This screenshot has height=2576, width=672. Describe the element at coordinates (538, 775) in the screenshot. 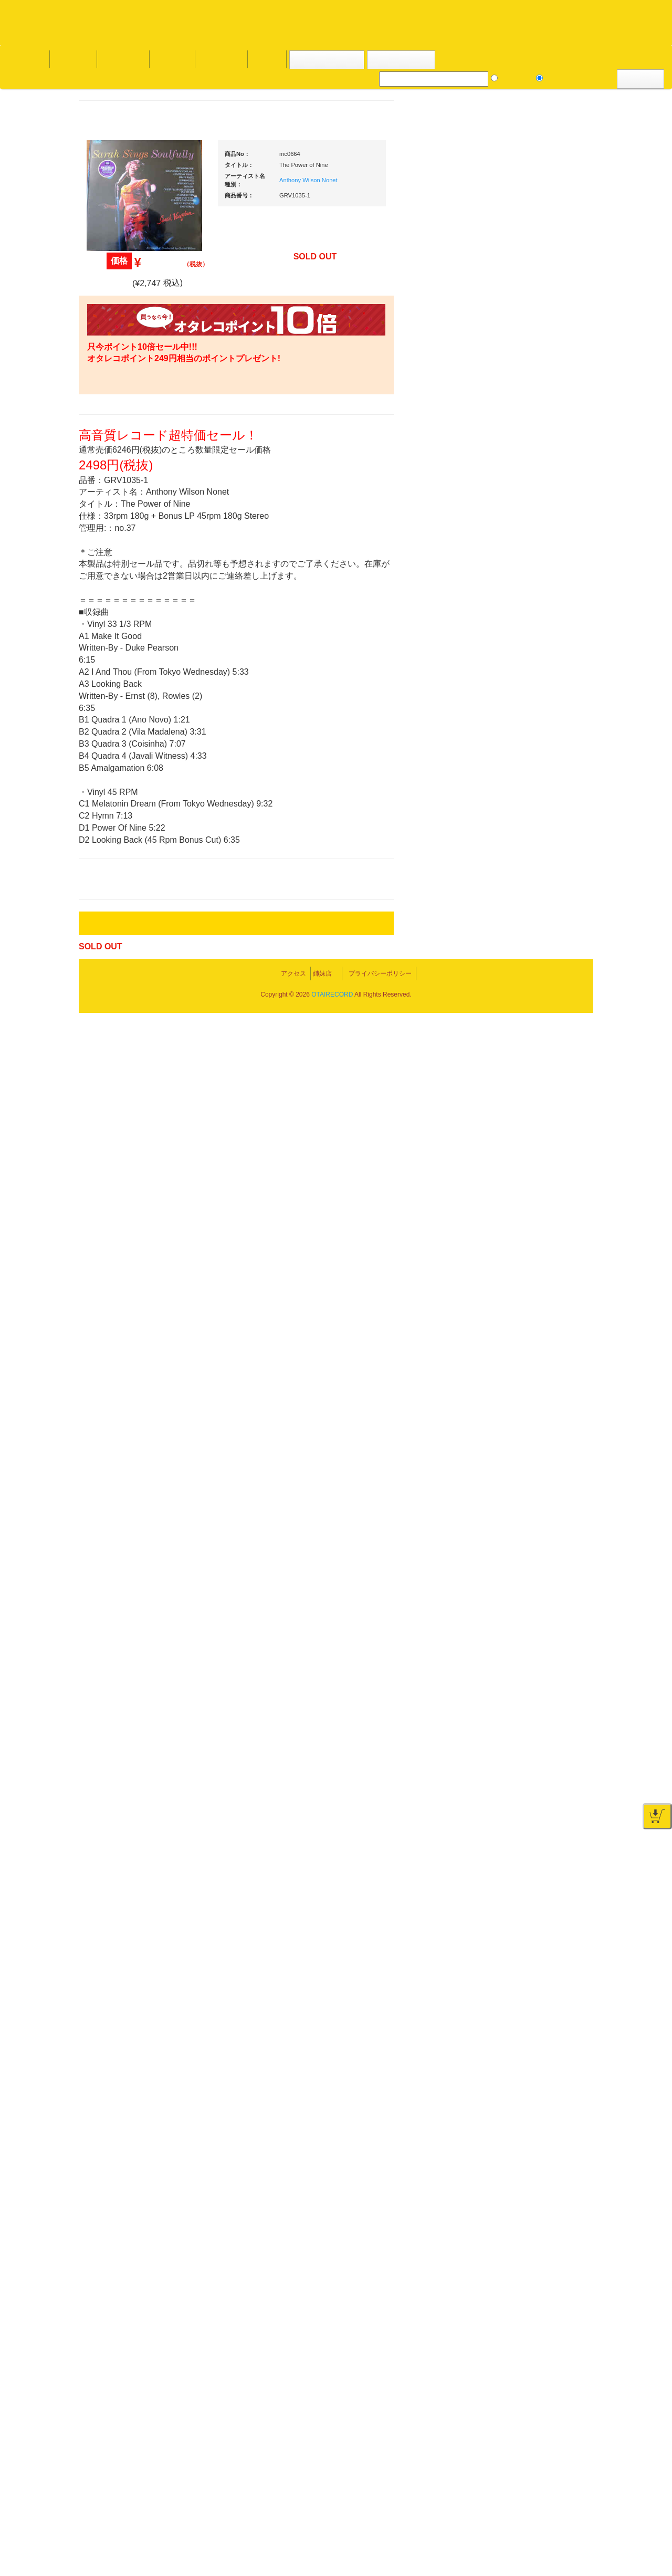

I see `・５万円未満` at that location.